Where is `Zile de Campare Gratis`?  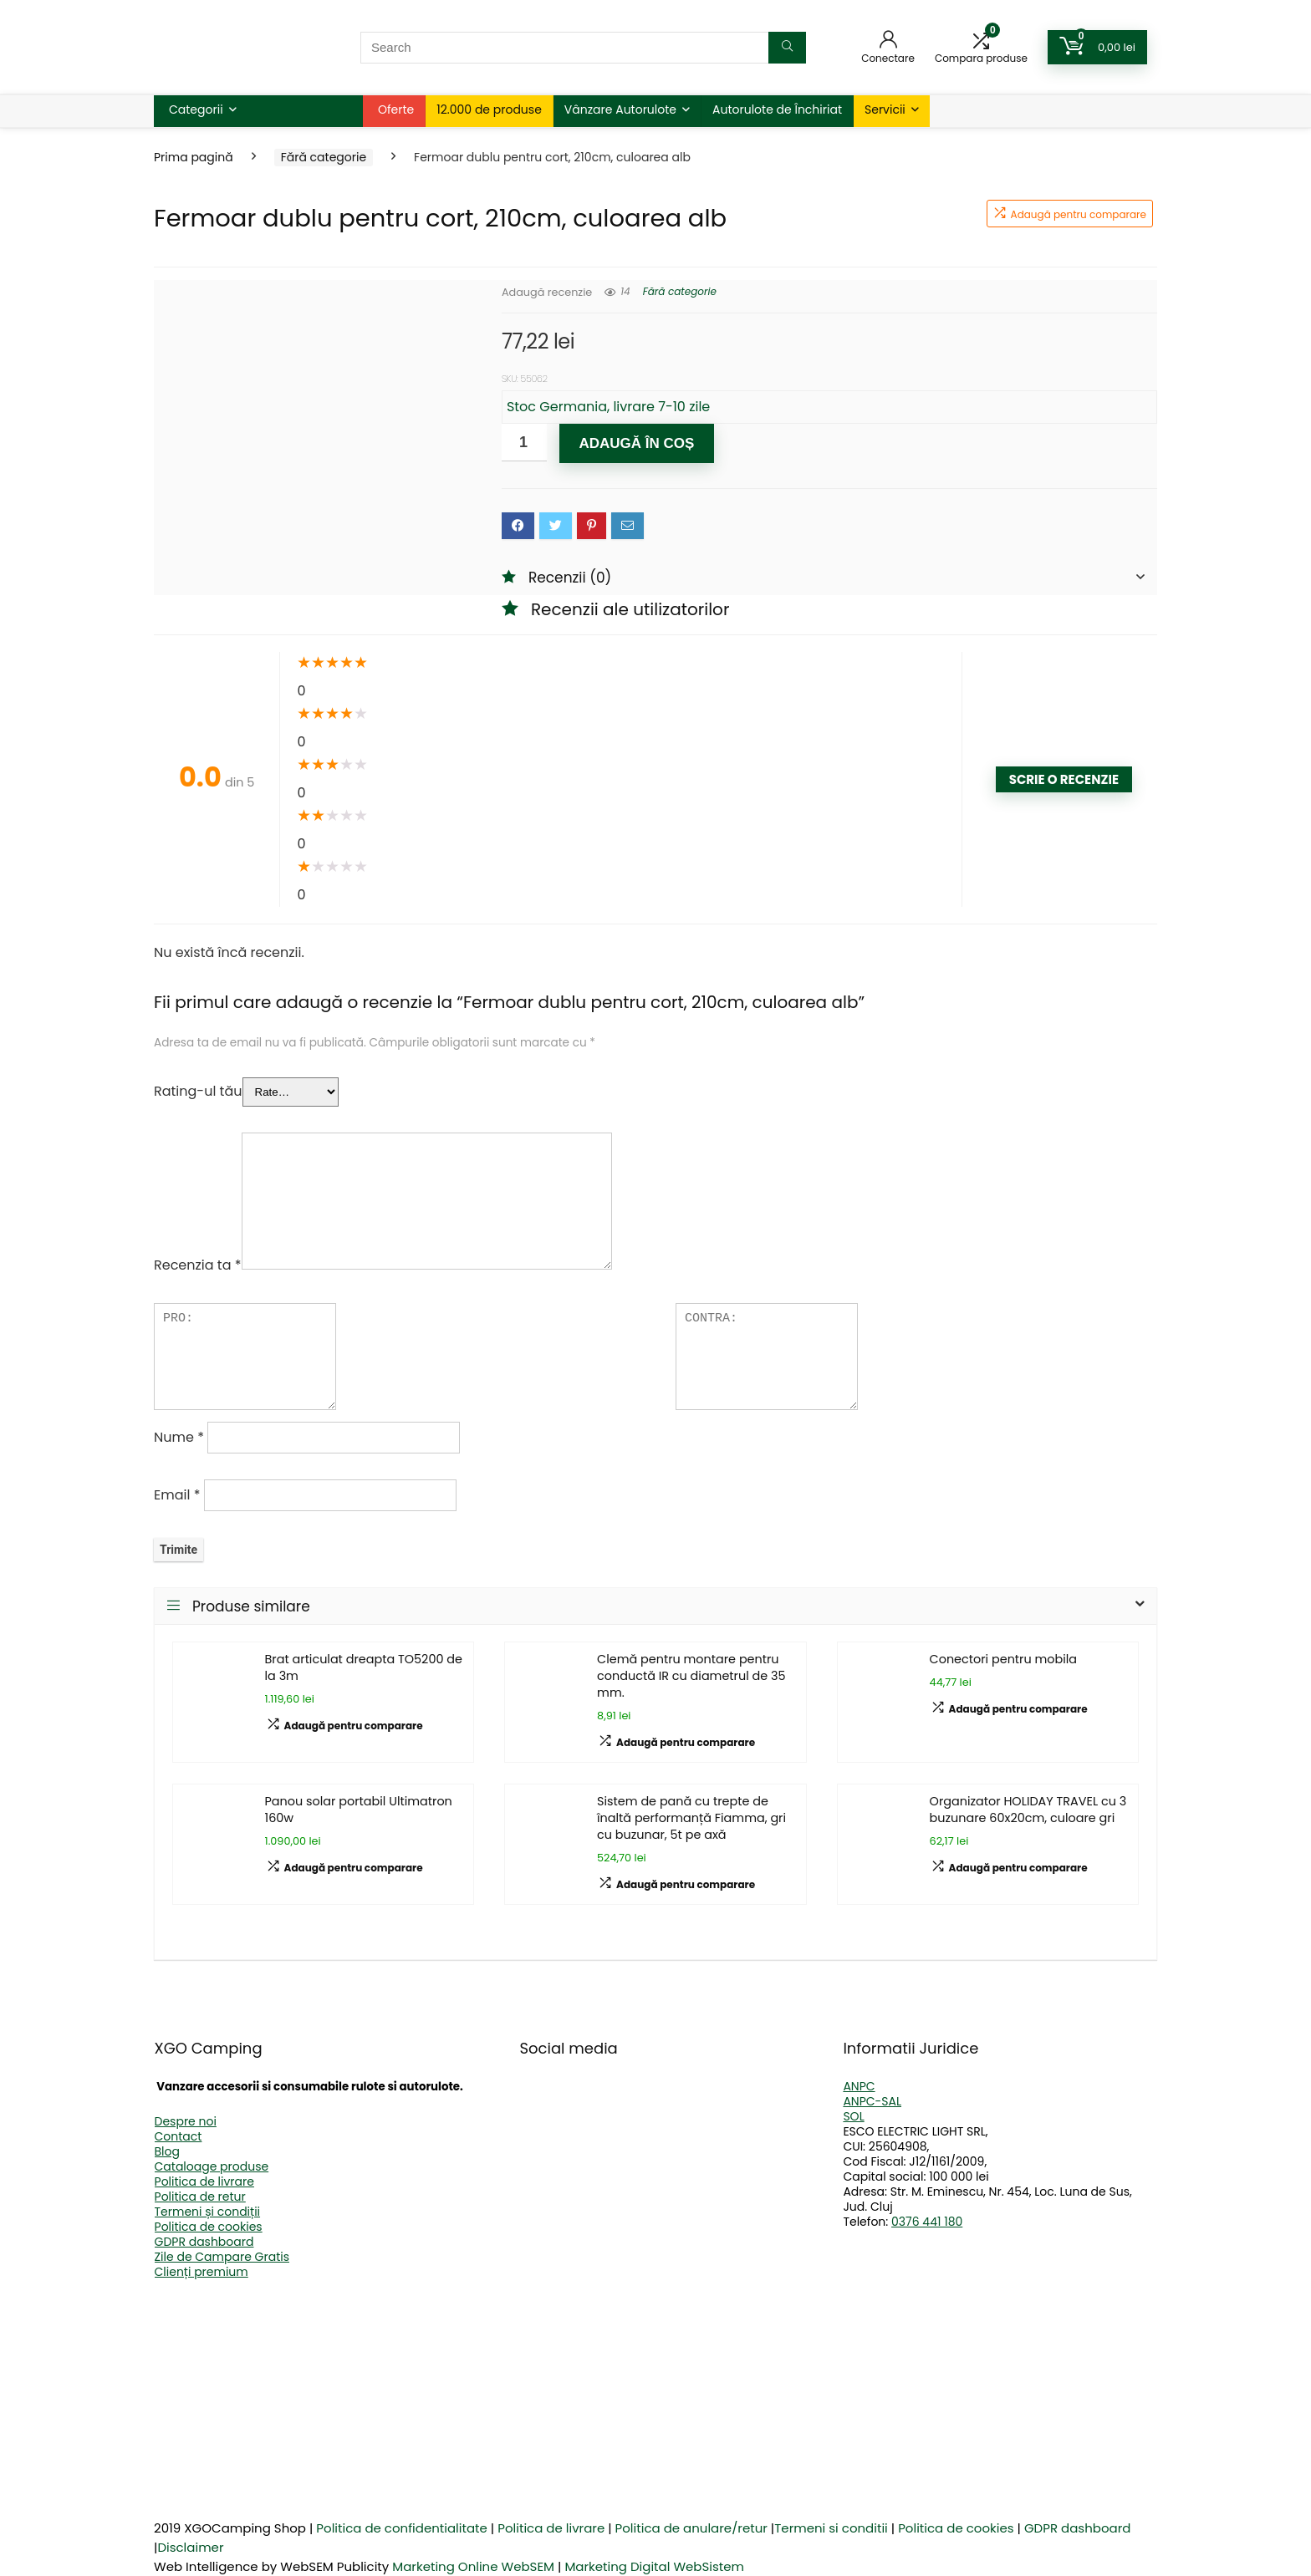
Zile de Campare Gratis is located at coordinates (222, 2256).